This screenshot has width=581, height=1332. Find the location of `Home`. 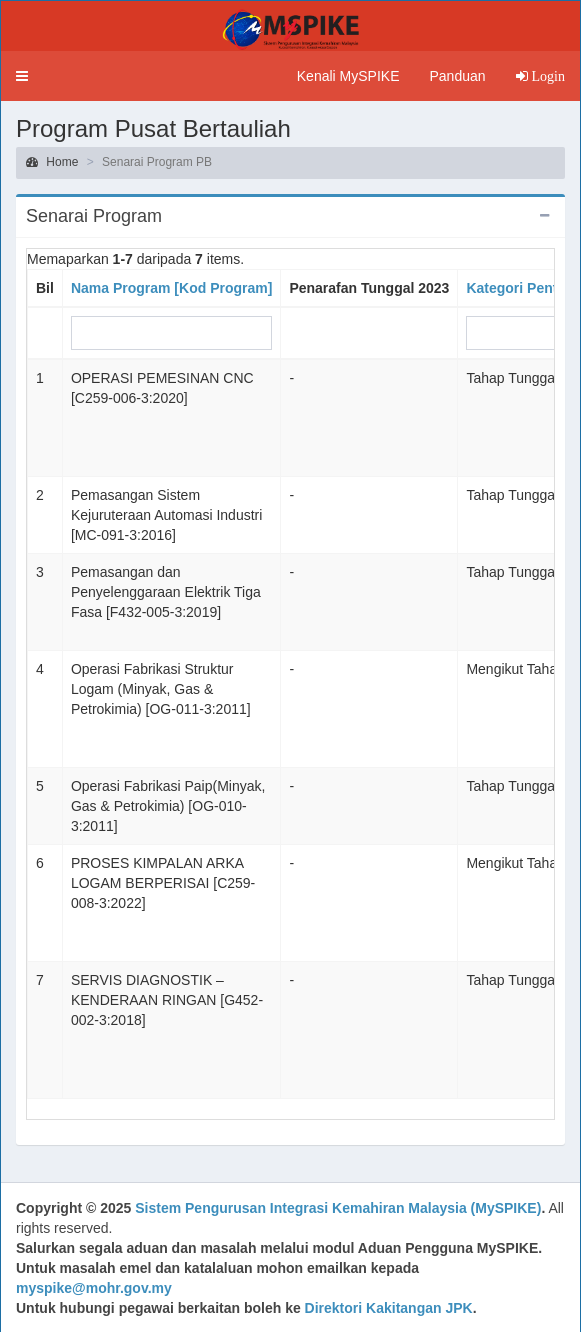

Home is located at coordinates (52, 162).